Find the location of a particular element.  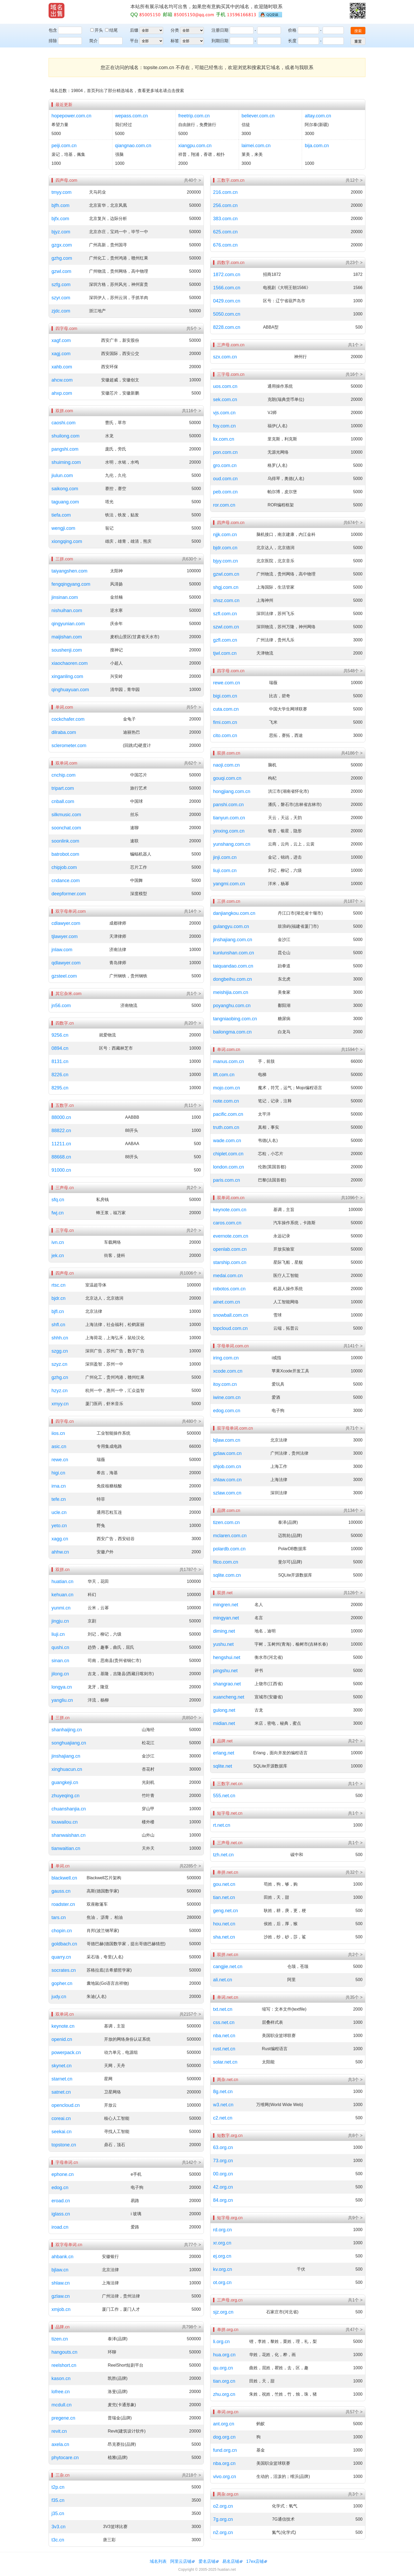

goldbach.cn is located at coordinates (64, 1944).